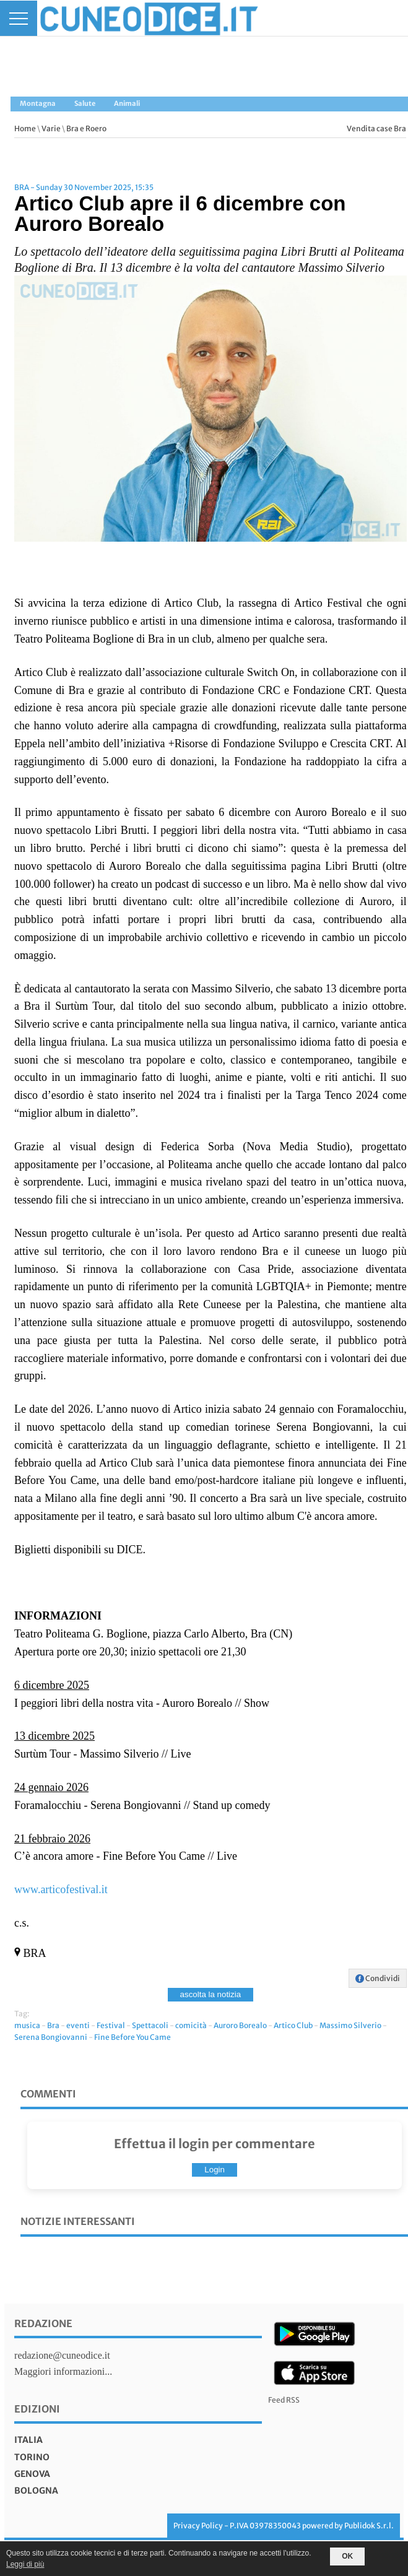 This screenshot has width=408, height=2576. What do you see at coordinates (63, 2371) in the screenshot?
I see `Maggiori informazioni...` at bounding box center [63, 2371].